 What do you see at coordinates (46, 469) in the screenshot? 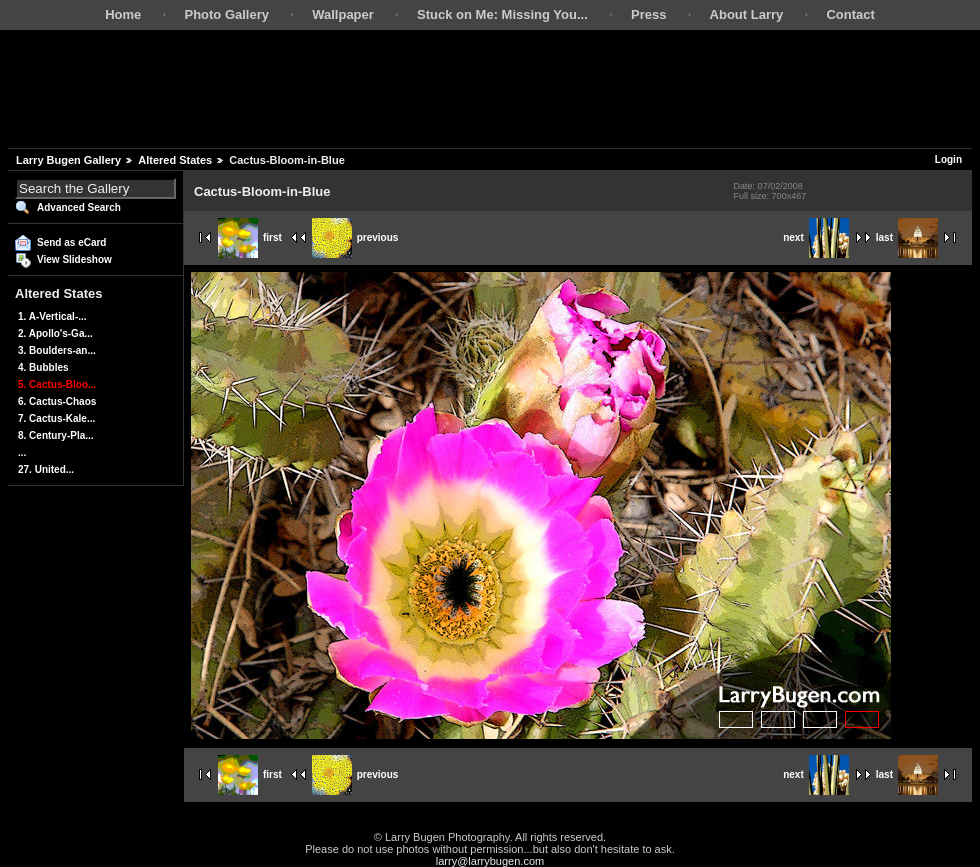
I see `27. United...` at bounding box center [46, 469].